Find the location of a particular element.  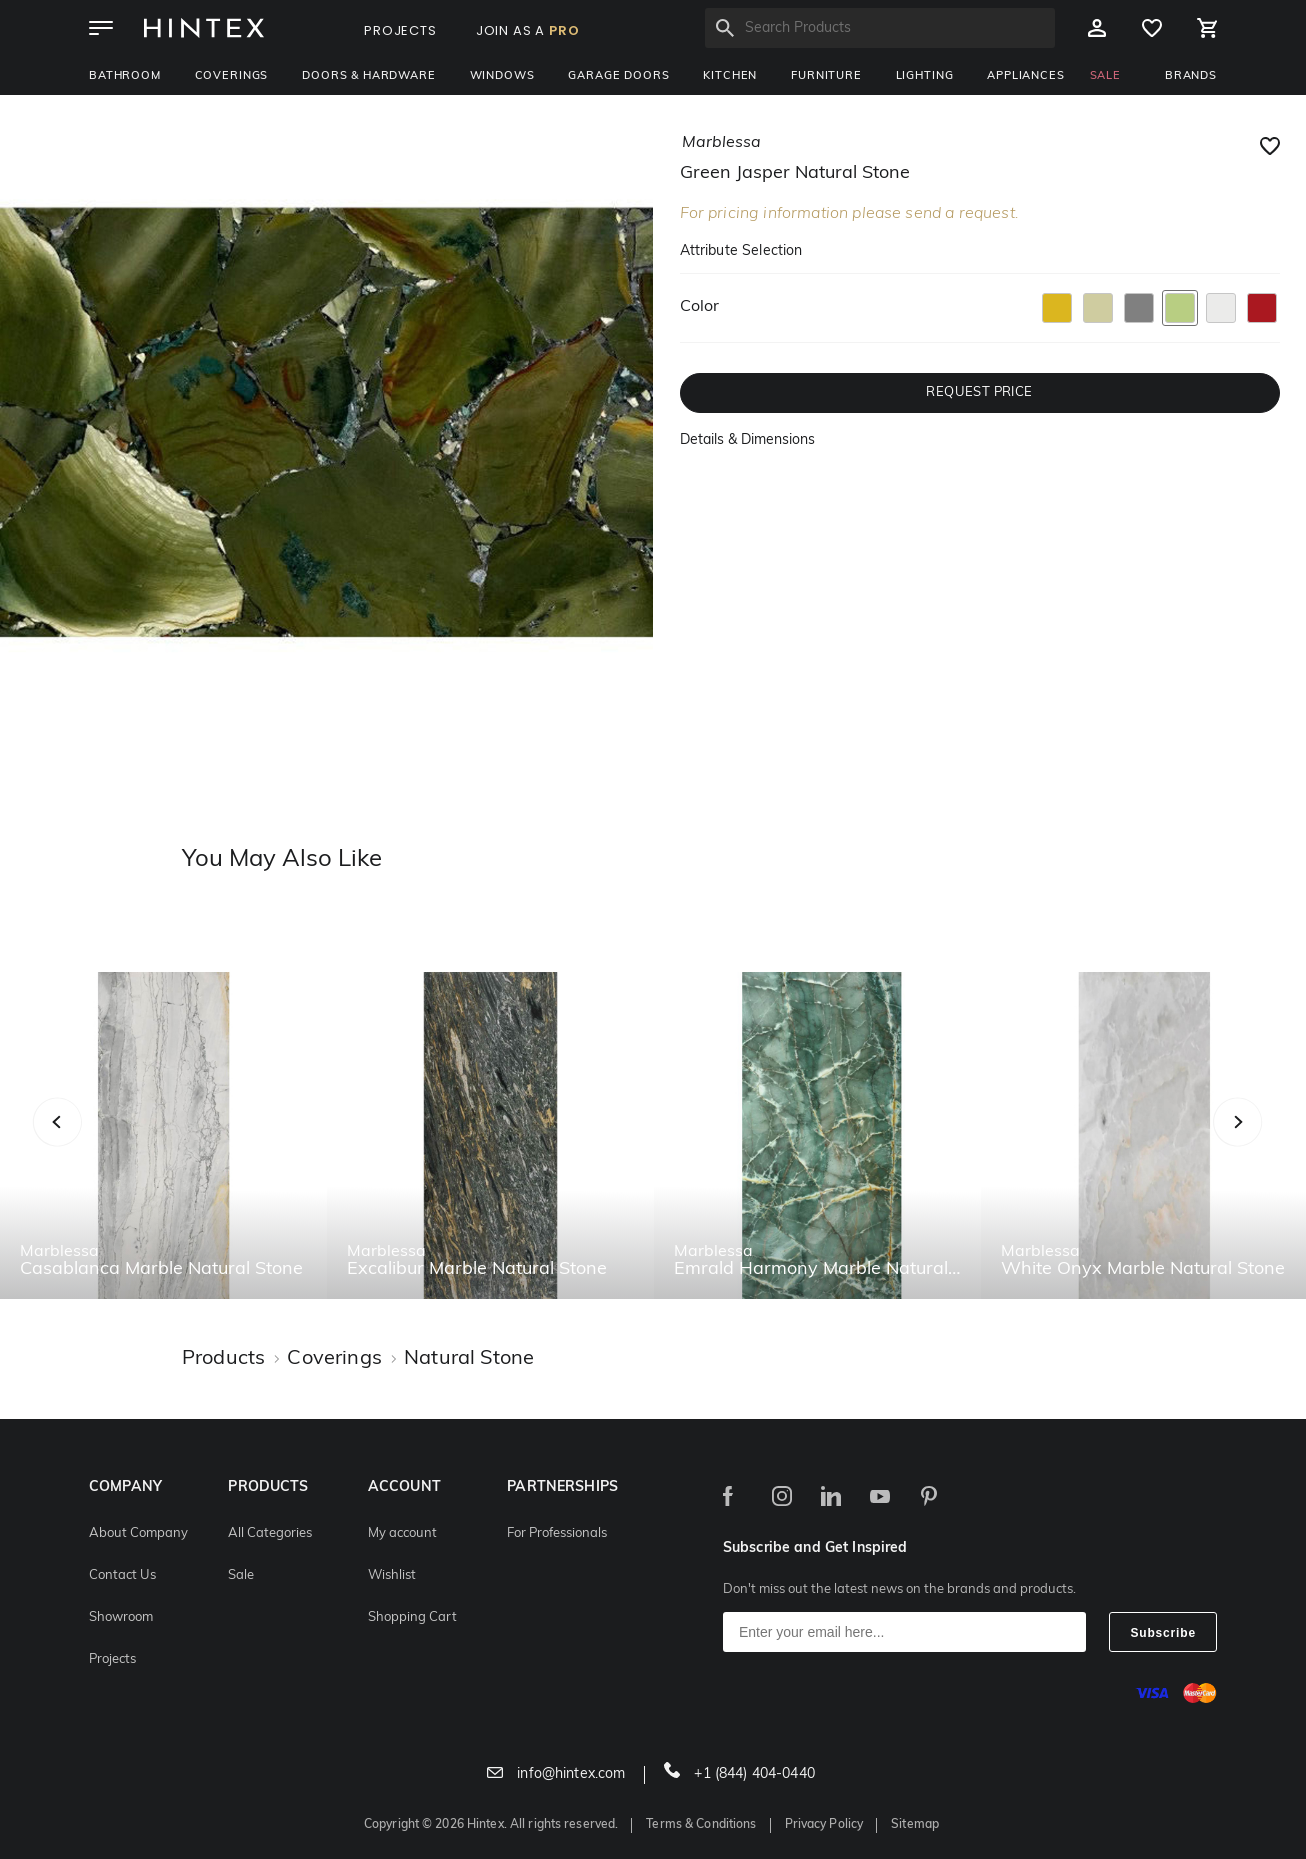

Windows is located at coordinates (502, 76).